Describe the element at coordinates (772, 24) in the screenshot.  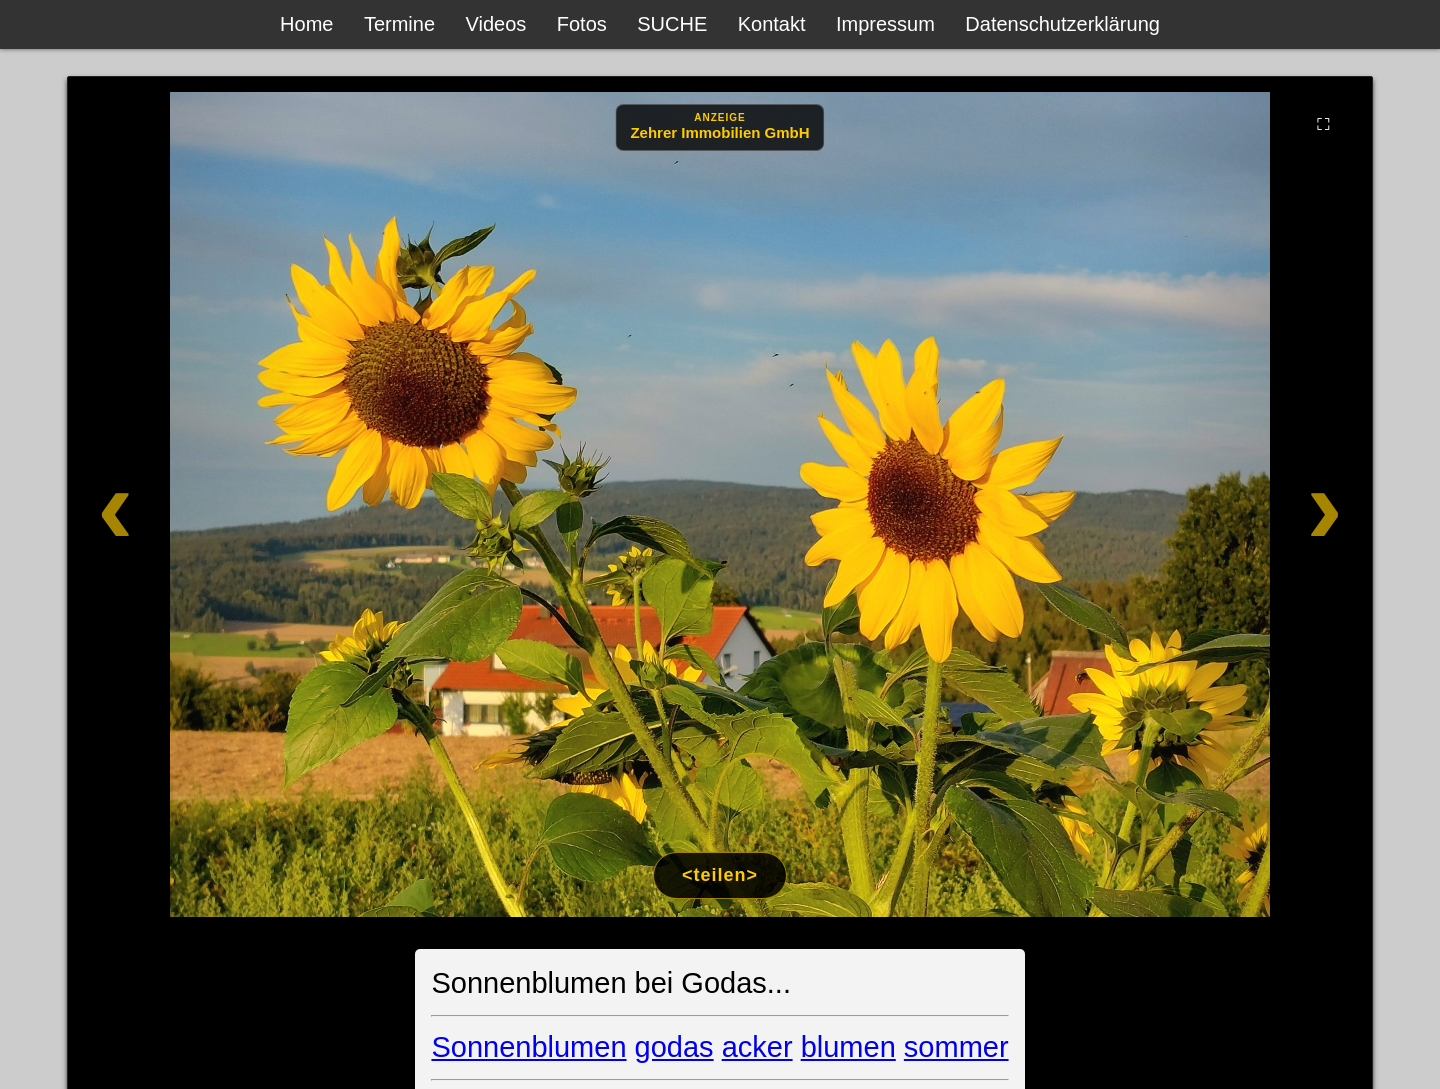
I see `Kontakt` at that location.